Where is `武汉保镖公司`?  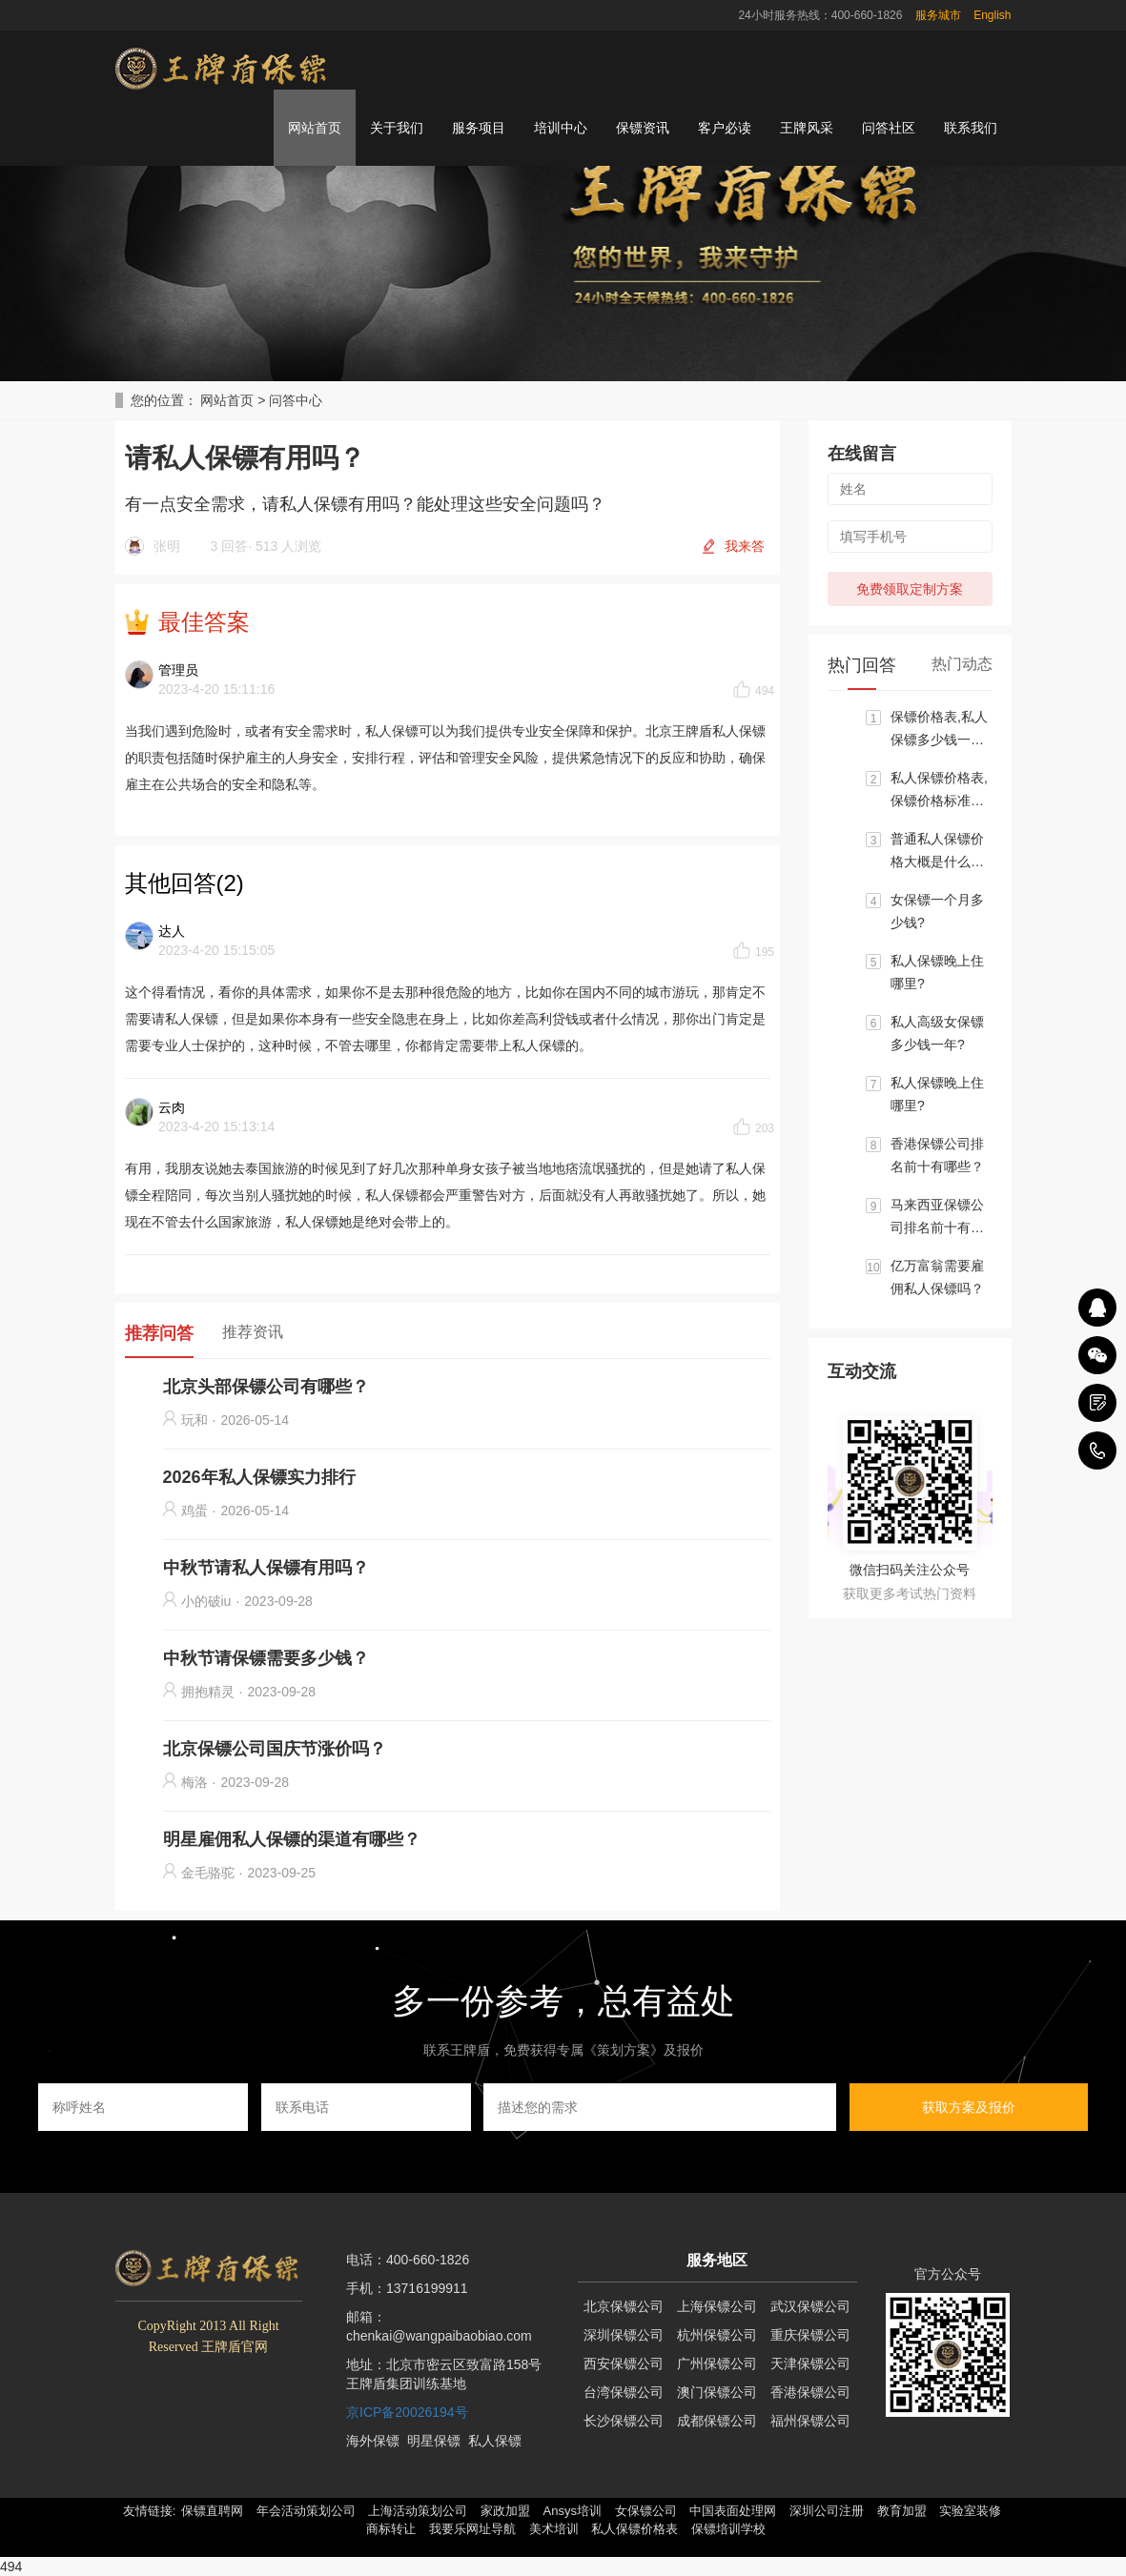 武汉保镖公司 is located at coordinates (810, 2306).